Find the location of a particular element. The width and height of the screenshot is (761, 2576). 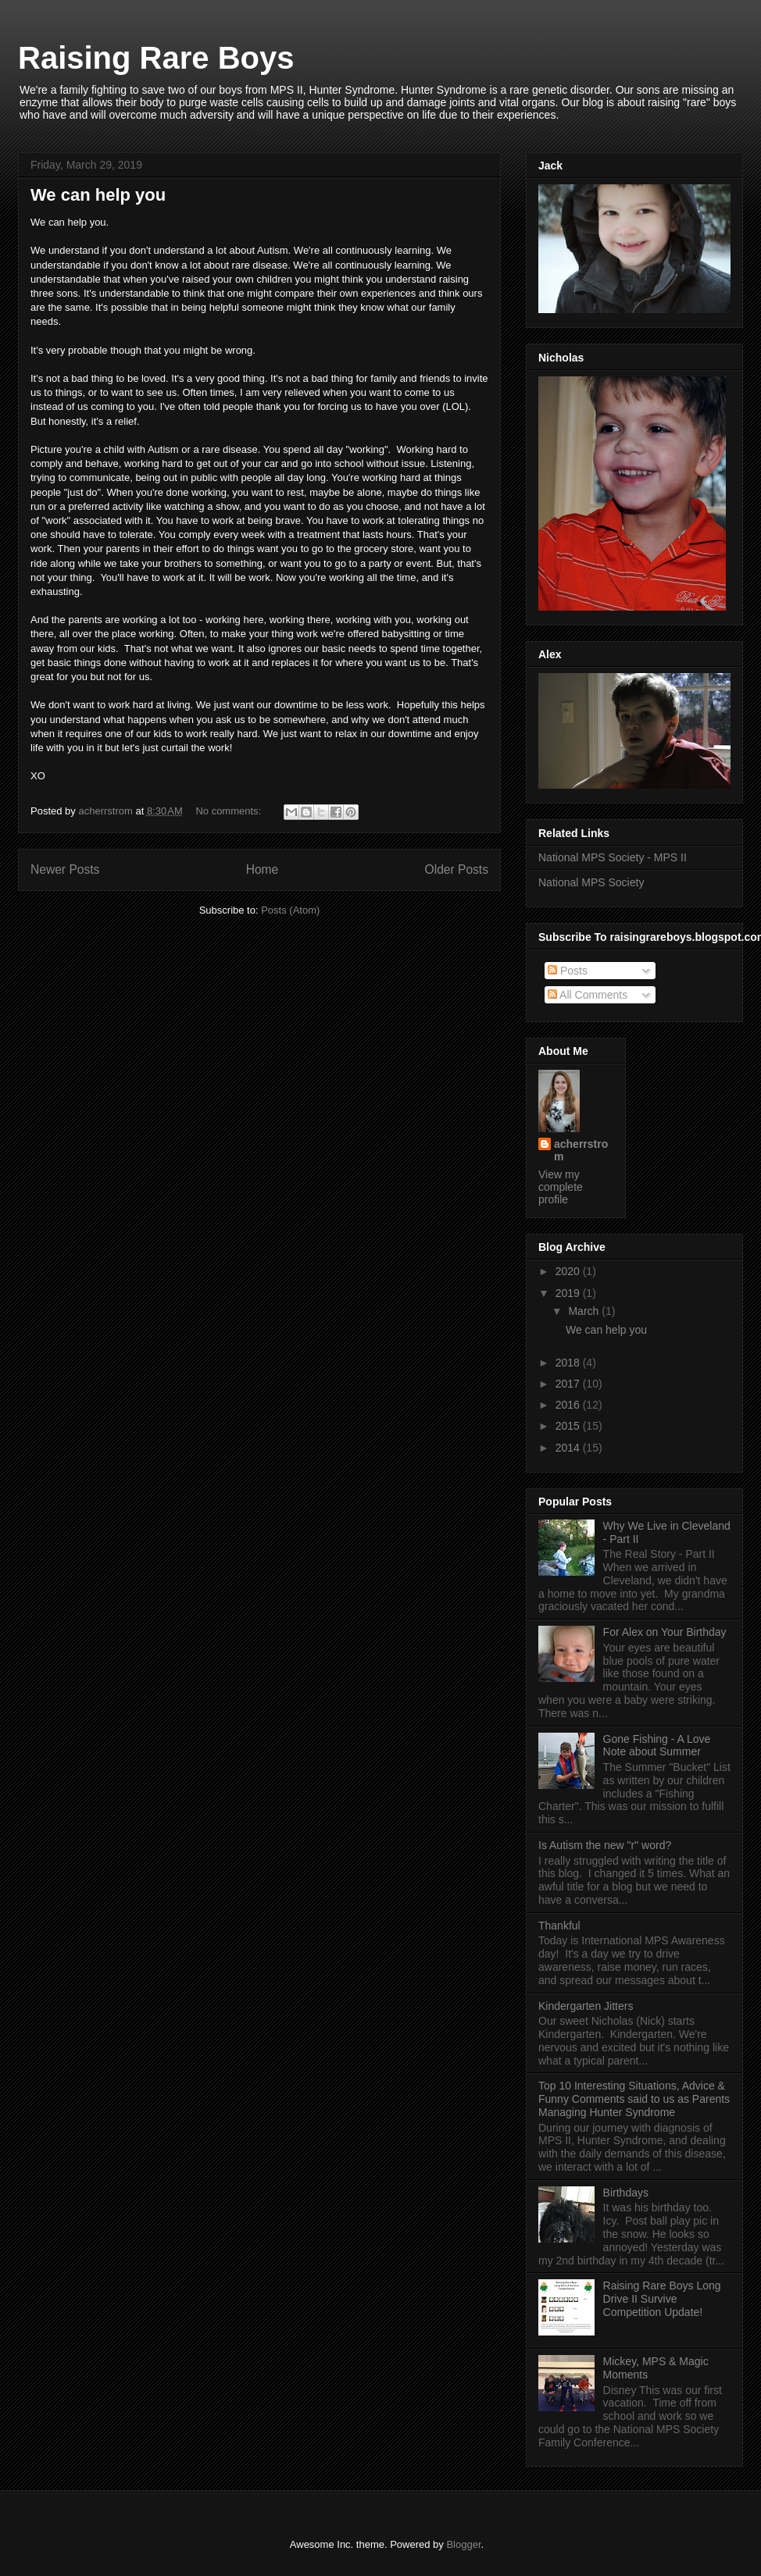

acherrstrom is located at coordinates (581, 1150).